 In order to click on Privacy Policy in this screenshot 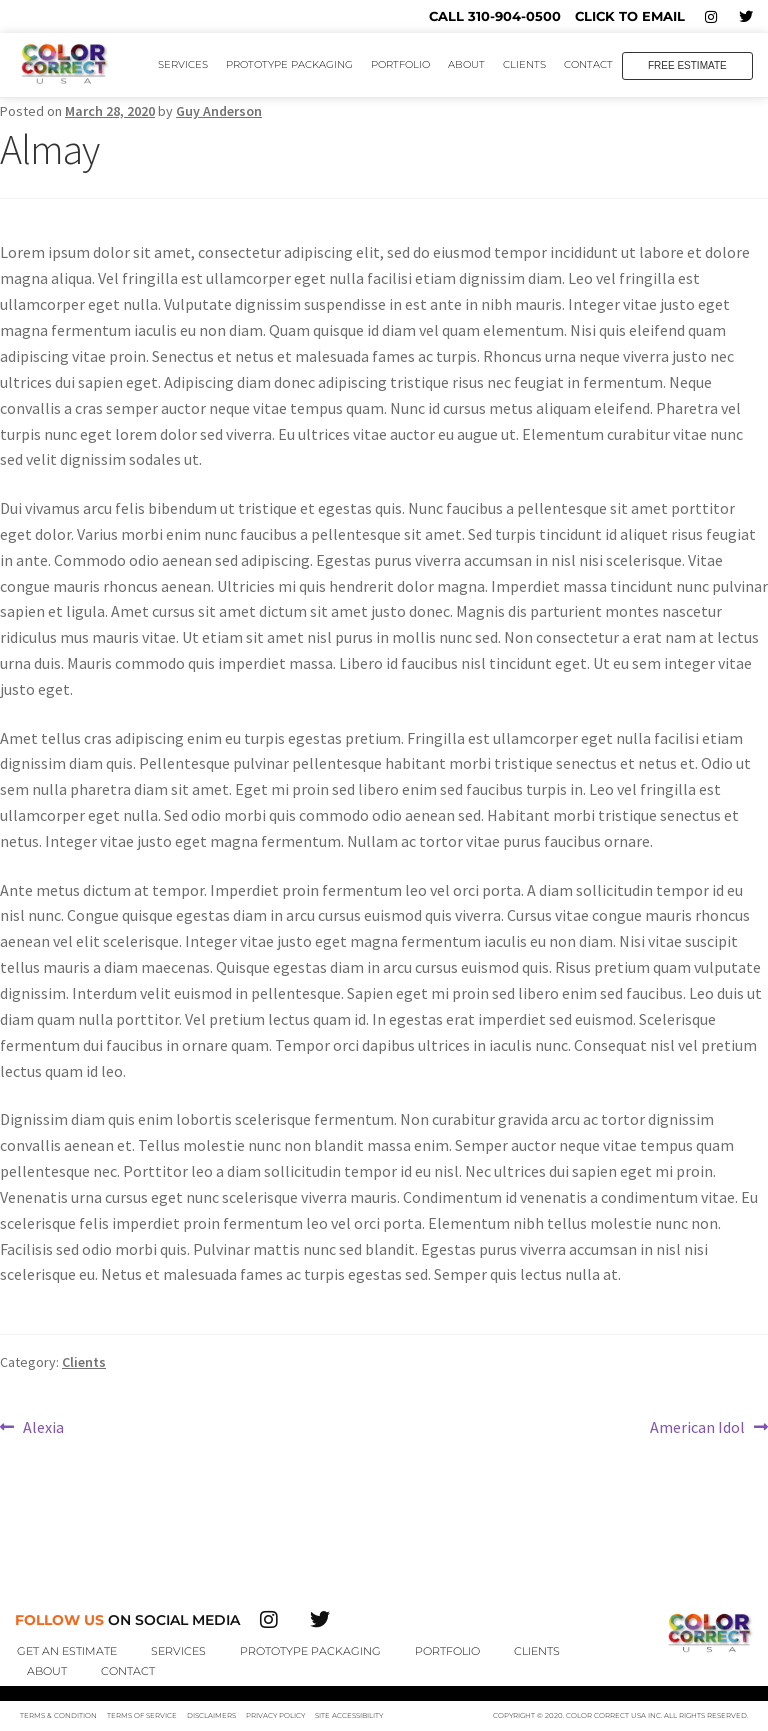, I will do `click(275, 1715)`.